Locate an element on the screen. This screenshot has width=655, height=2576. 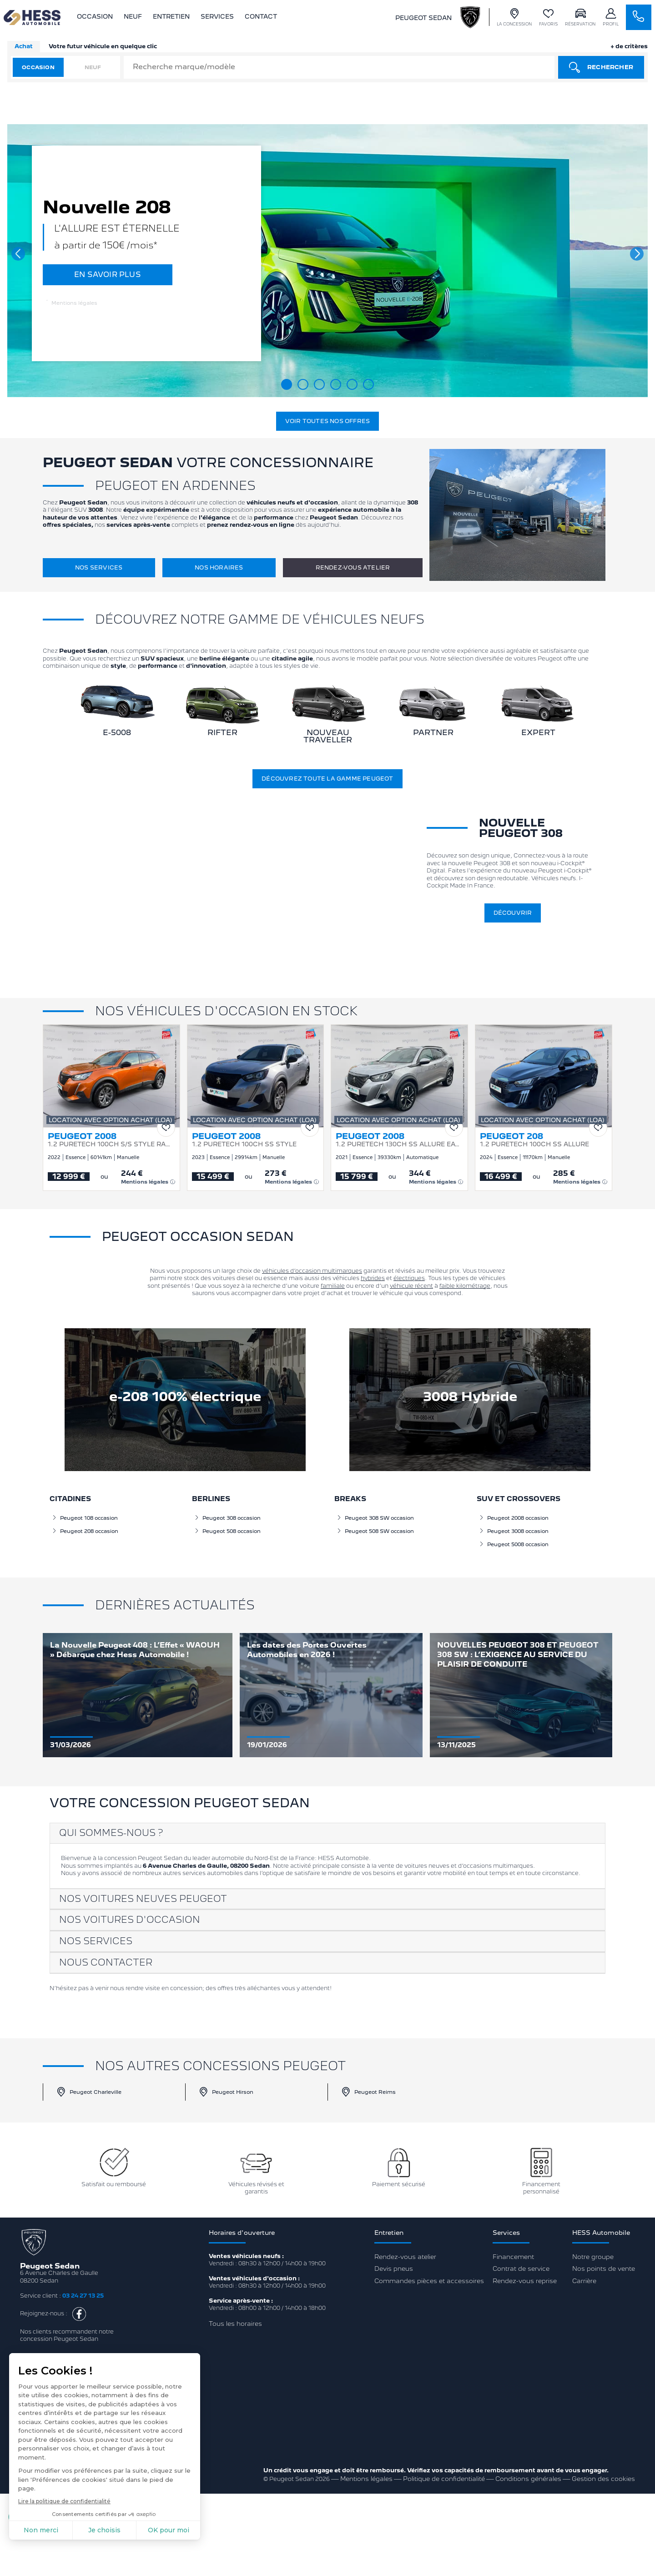
Commandes pièces et accessoires is located at coordinates (429, 2280).